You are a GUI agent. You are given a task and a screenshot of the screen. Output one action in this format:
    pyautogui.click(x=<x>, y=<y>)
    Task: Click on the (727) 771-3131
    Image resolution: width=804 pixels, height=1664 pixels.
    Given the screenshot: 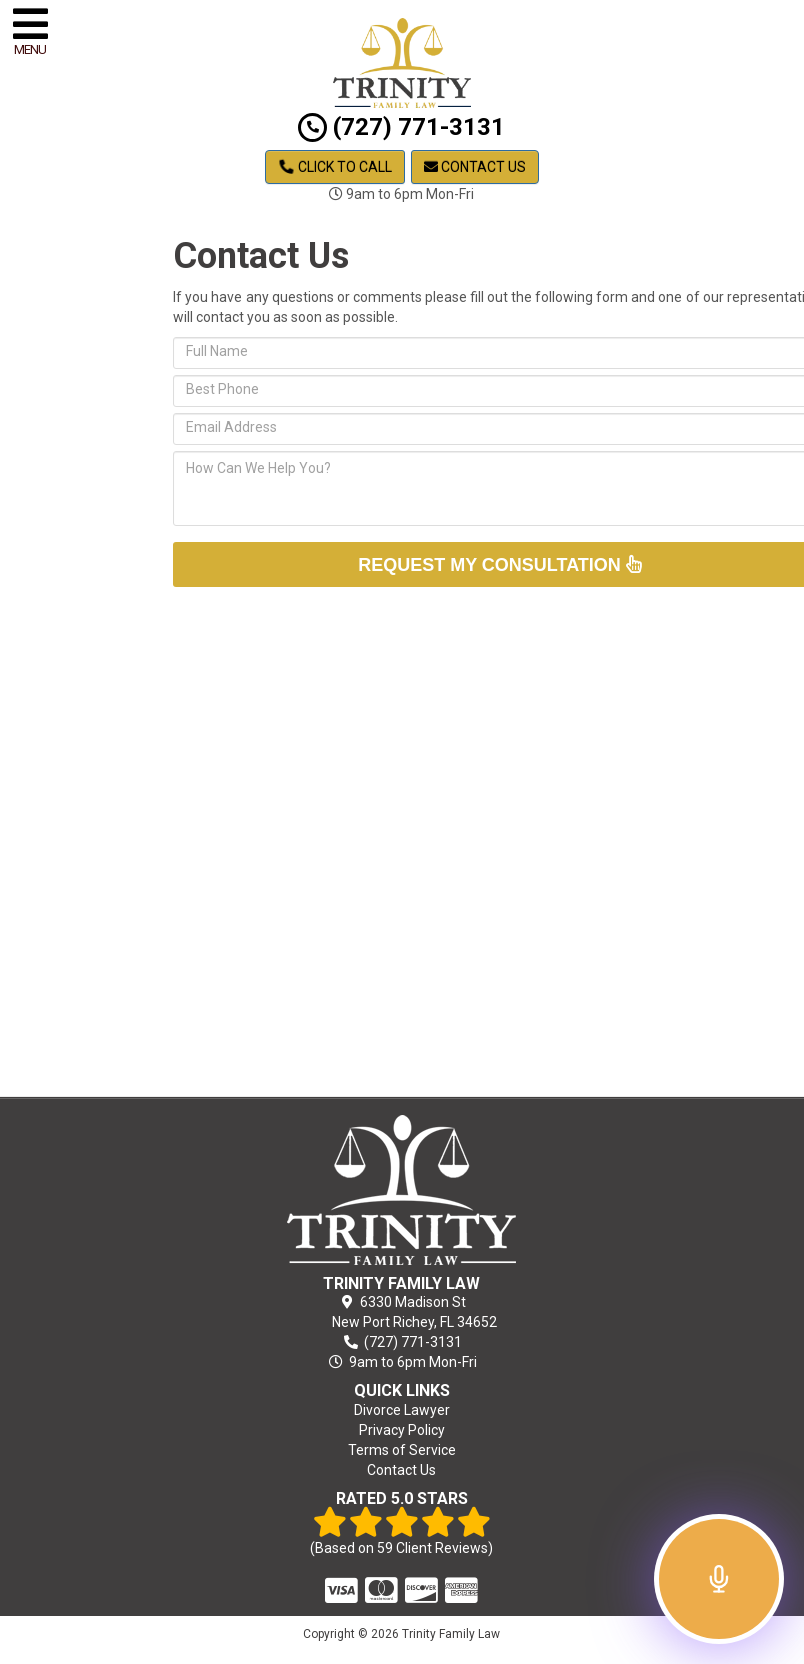 What is the action you would take?
    pyautogui.click(x=401, y=127)
    